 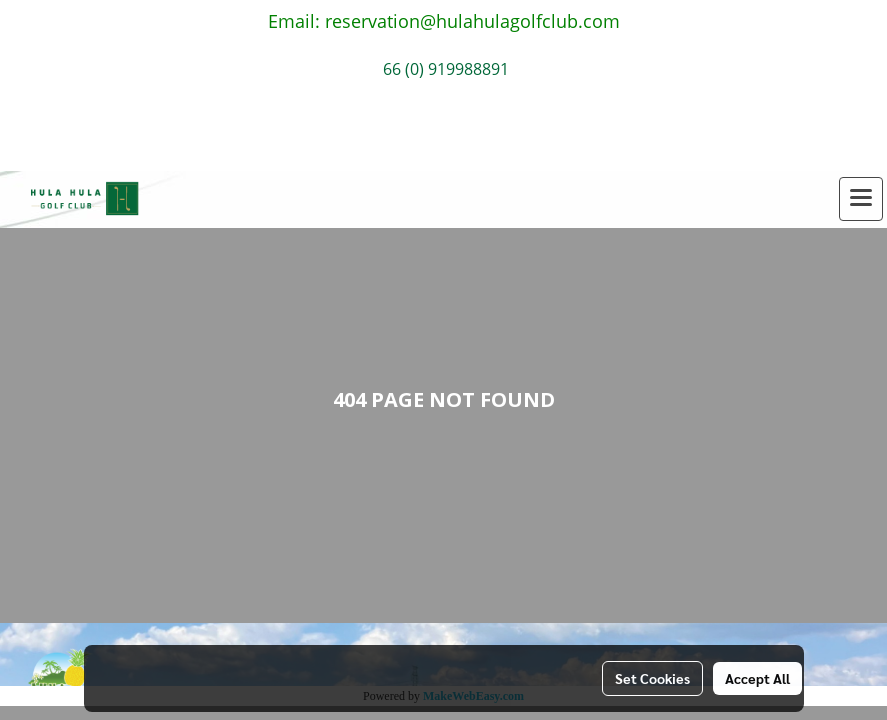 What do you see at coordinates (757, 678) in the screenshot?
I see `Accept All` at bounding box center [757, 678].